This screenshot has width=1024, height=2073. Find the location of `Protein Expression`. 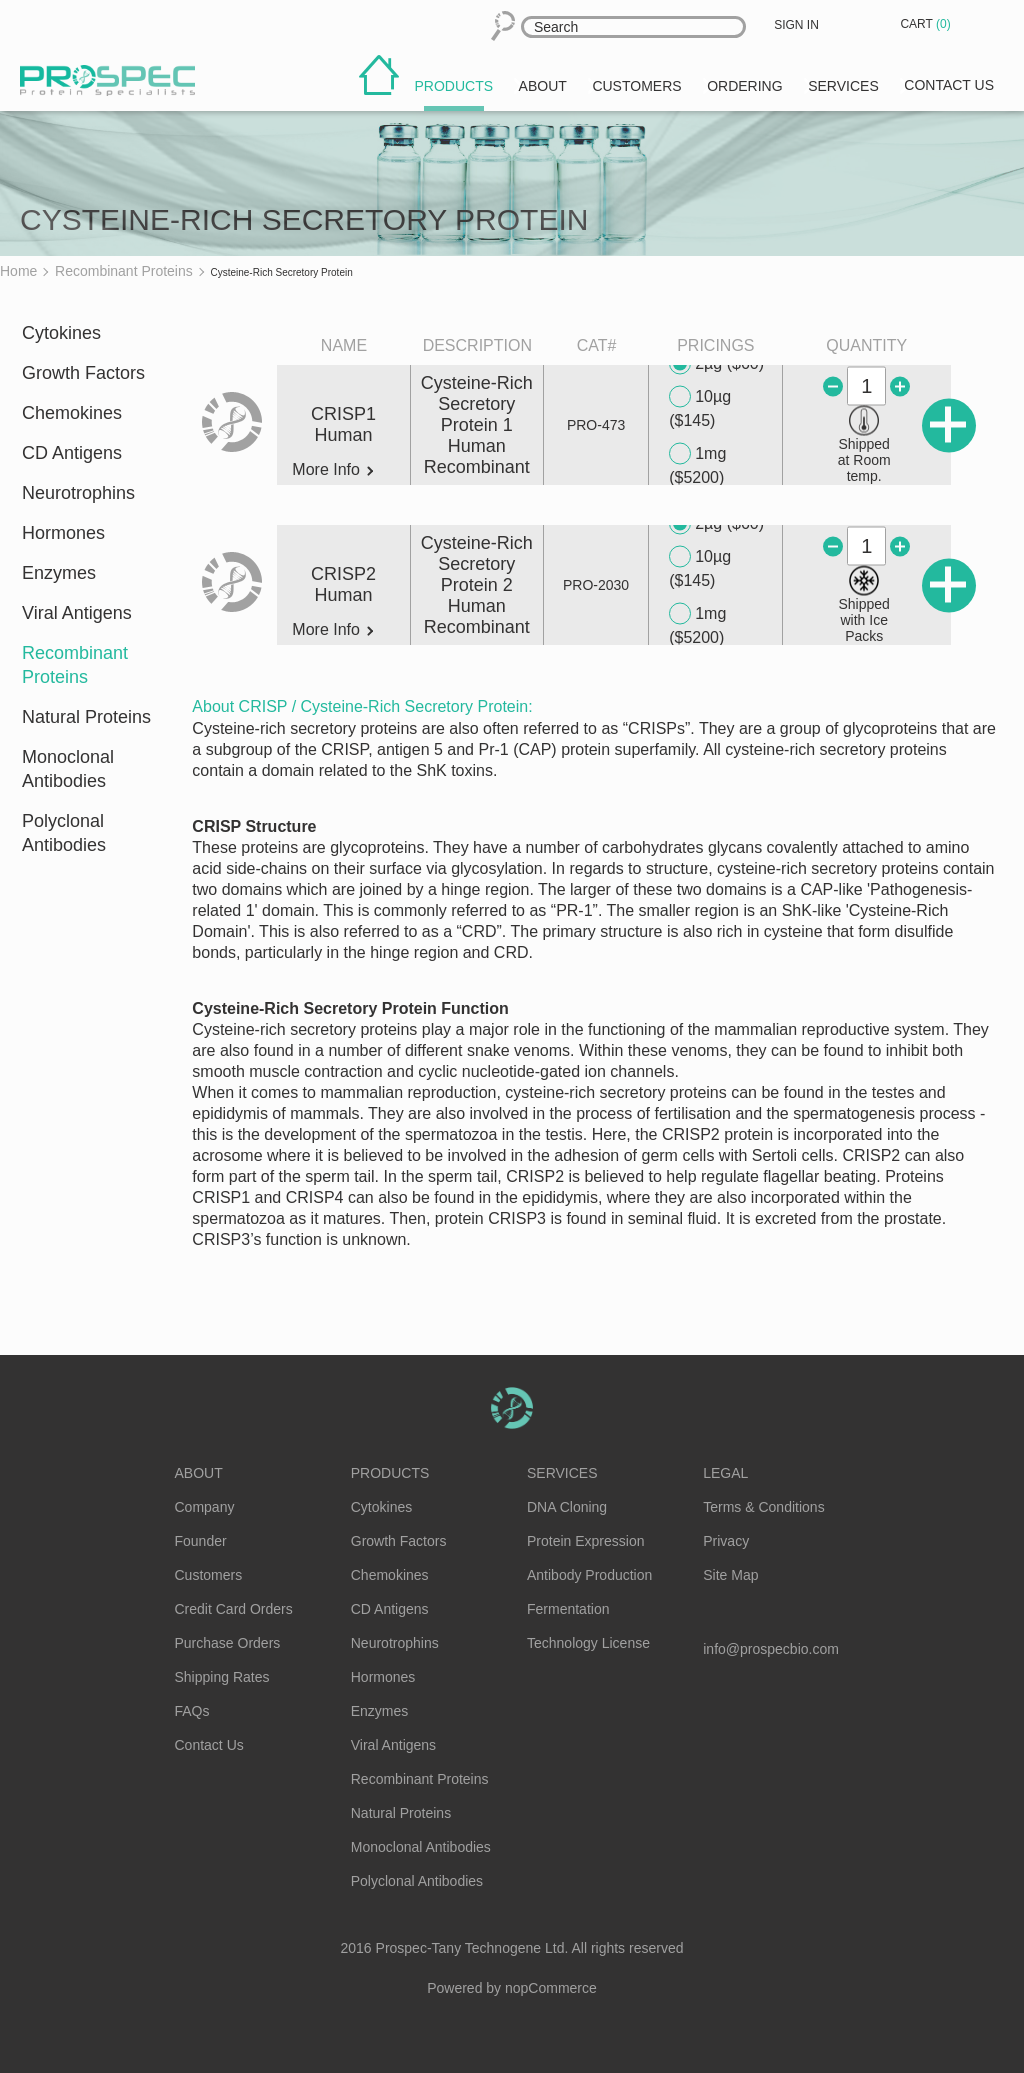

Protein Expression is located at coordinates (586, 1541).